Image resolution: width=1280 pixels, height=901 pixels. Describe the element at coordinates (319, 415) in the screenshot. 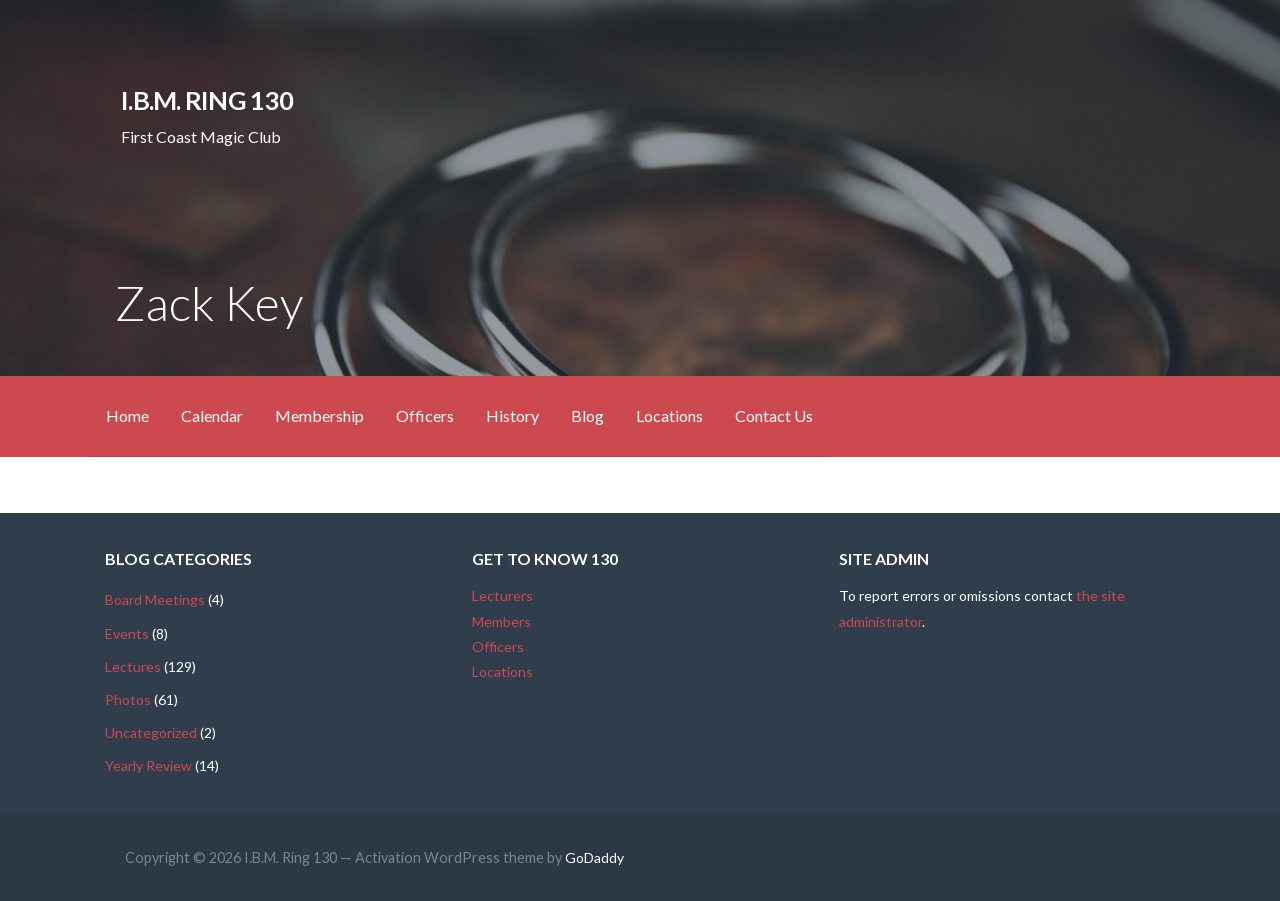

I see `Membership` at that location.